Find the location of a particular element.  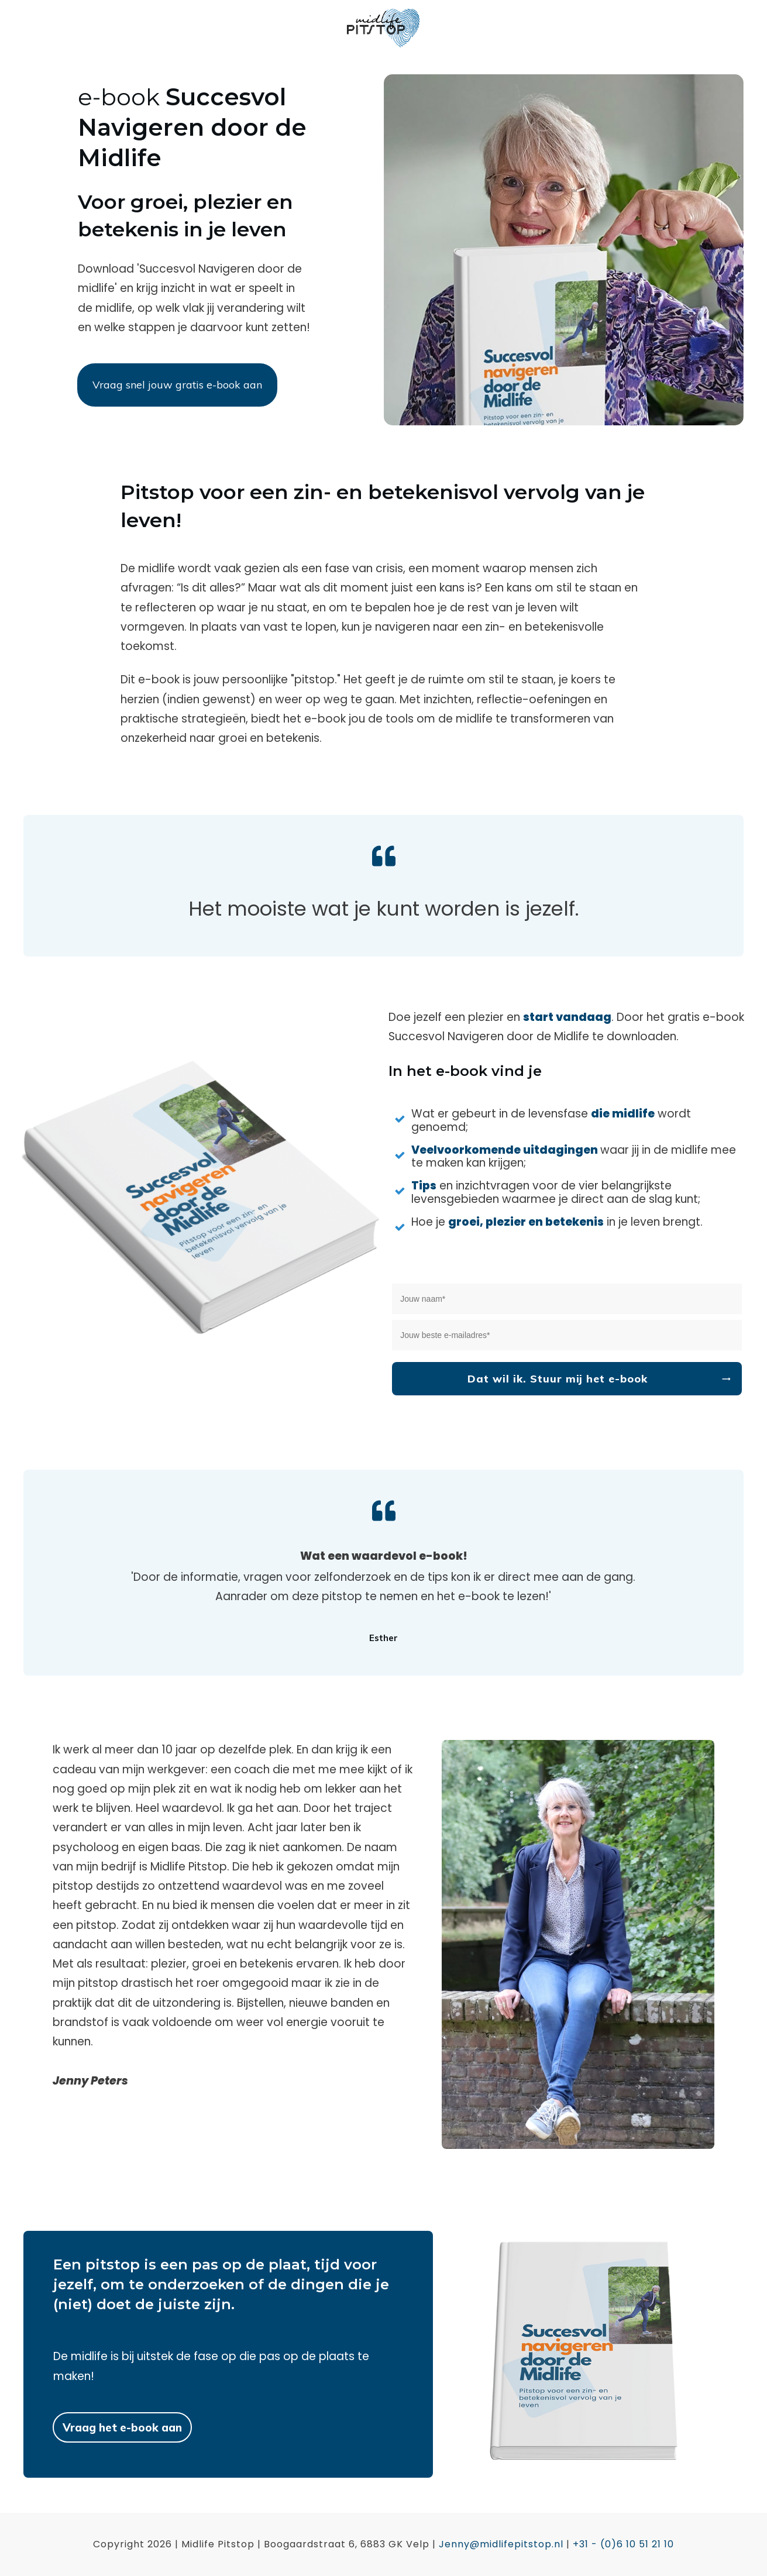

+31 - (0)6 10 51 21 10 is located at coordinates (623, 2544).